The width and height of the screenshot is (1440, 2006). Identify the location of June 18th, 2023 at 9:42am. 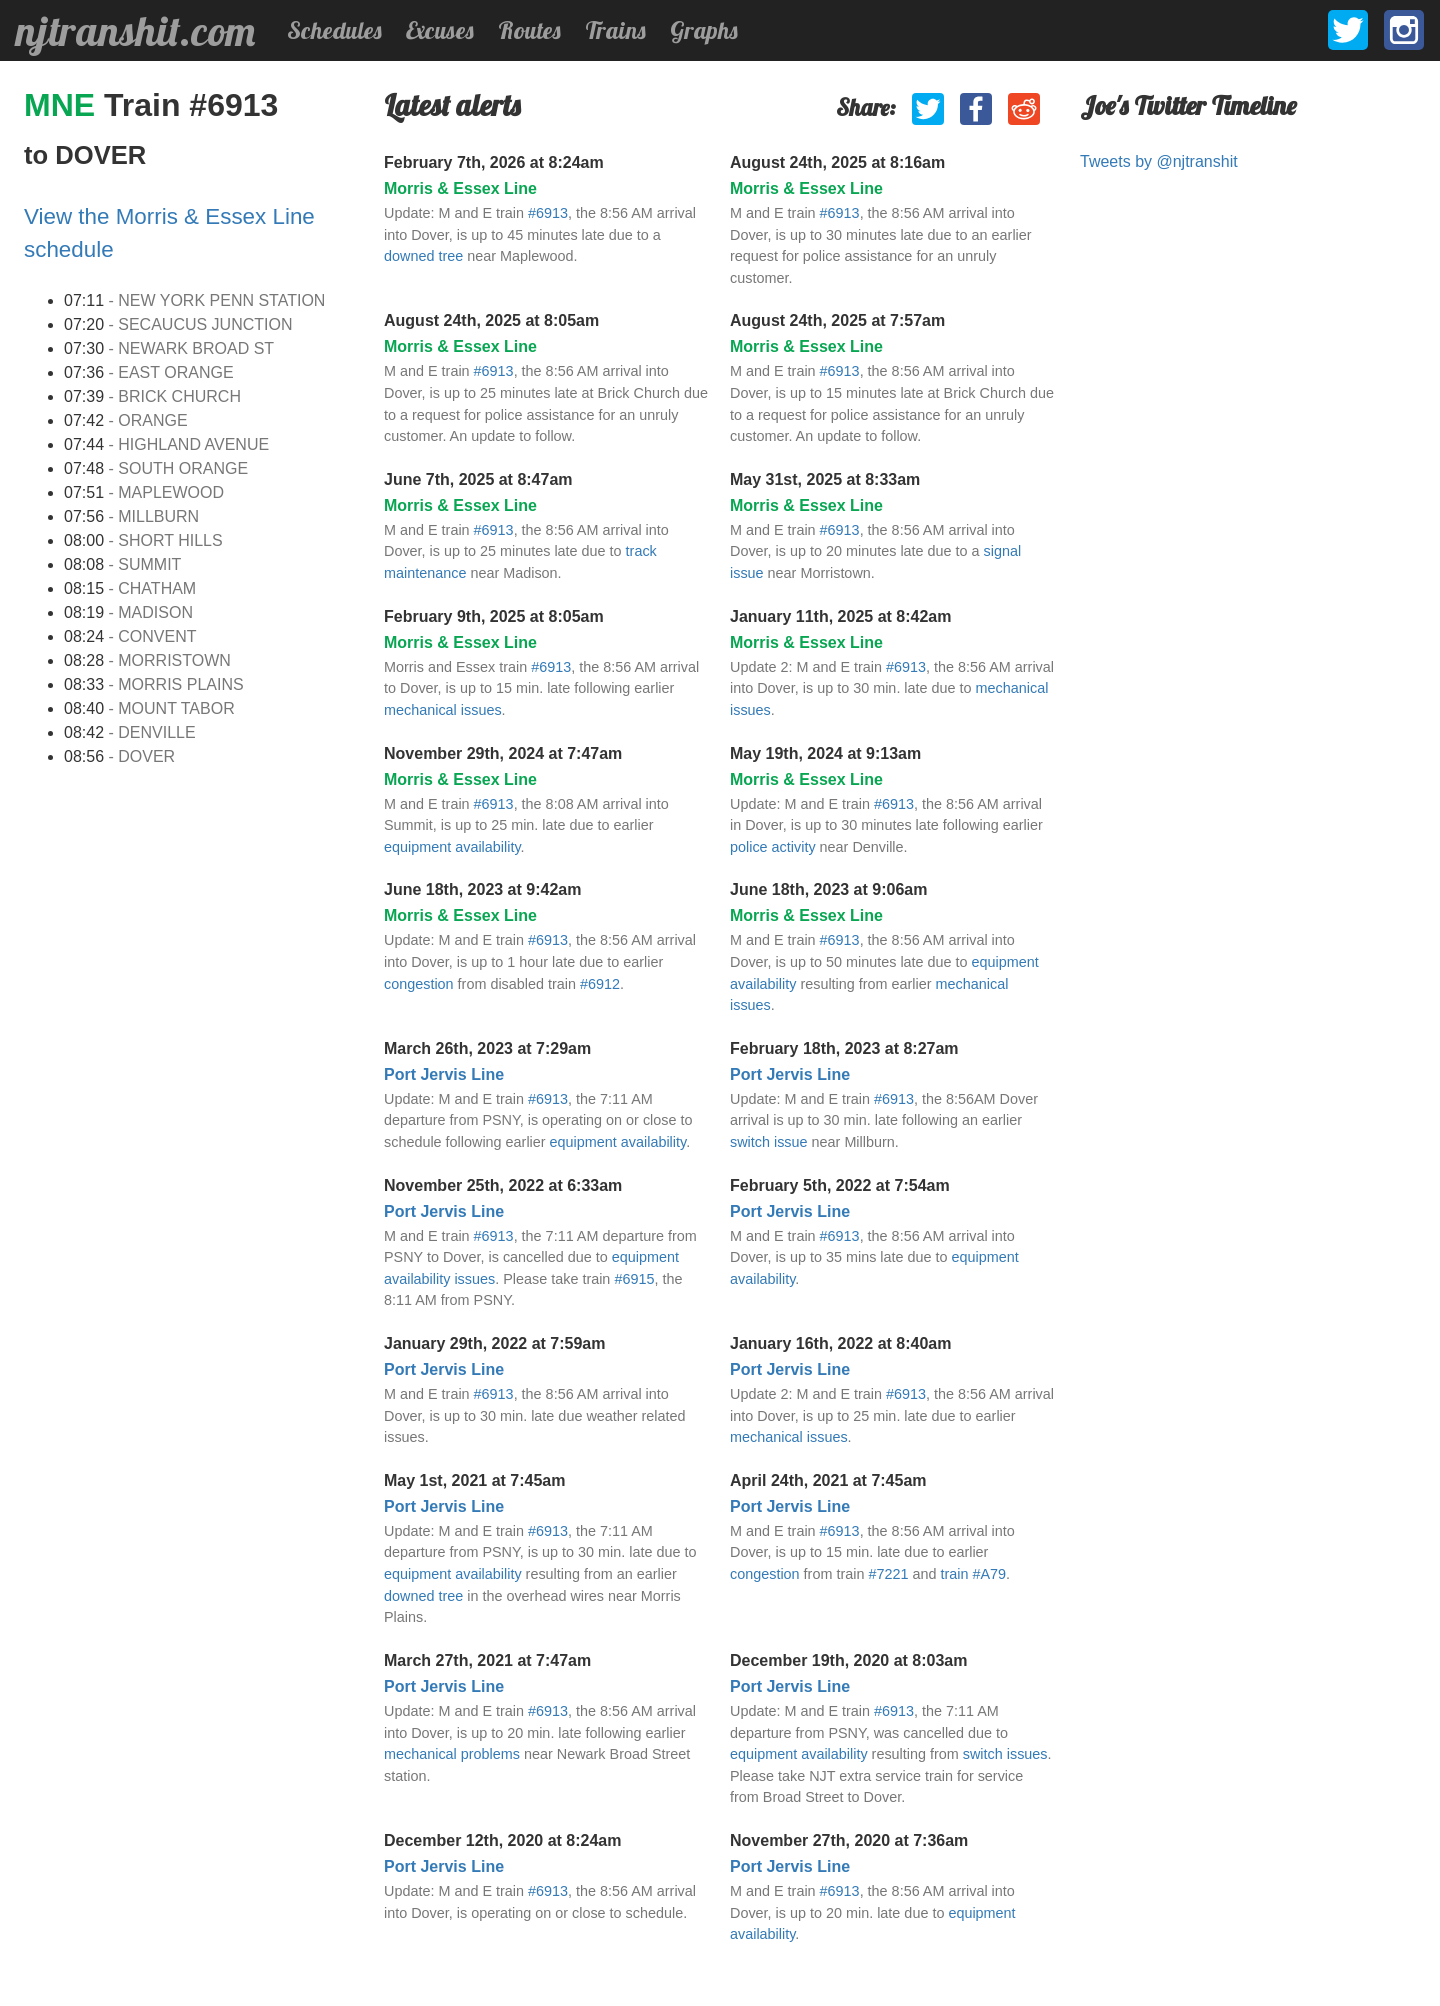
(482, 889).